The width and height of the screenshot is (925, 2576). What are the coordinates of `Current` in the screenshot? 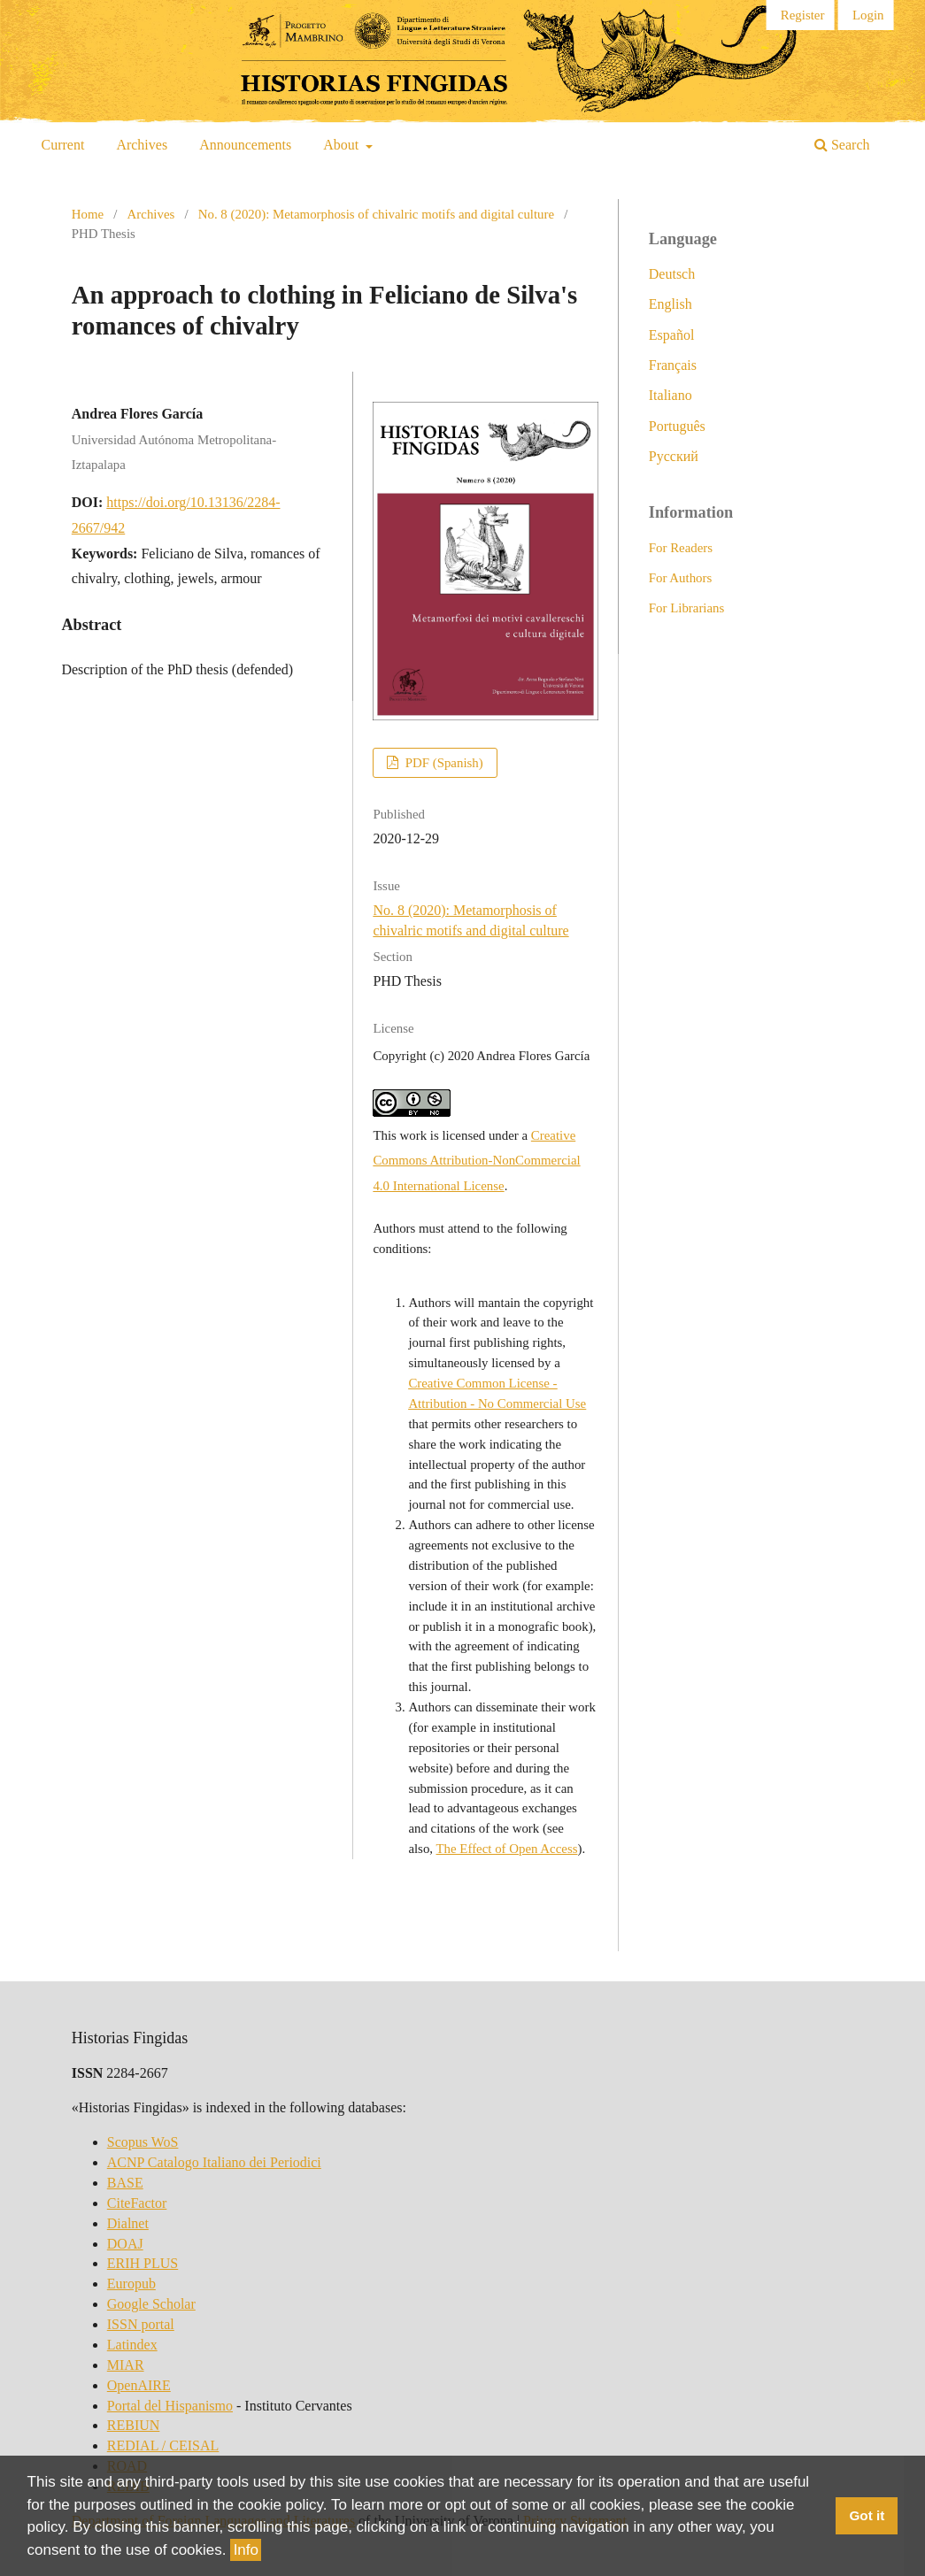 It's located at (63, 144).